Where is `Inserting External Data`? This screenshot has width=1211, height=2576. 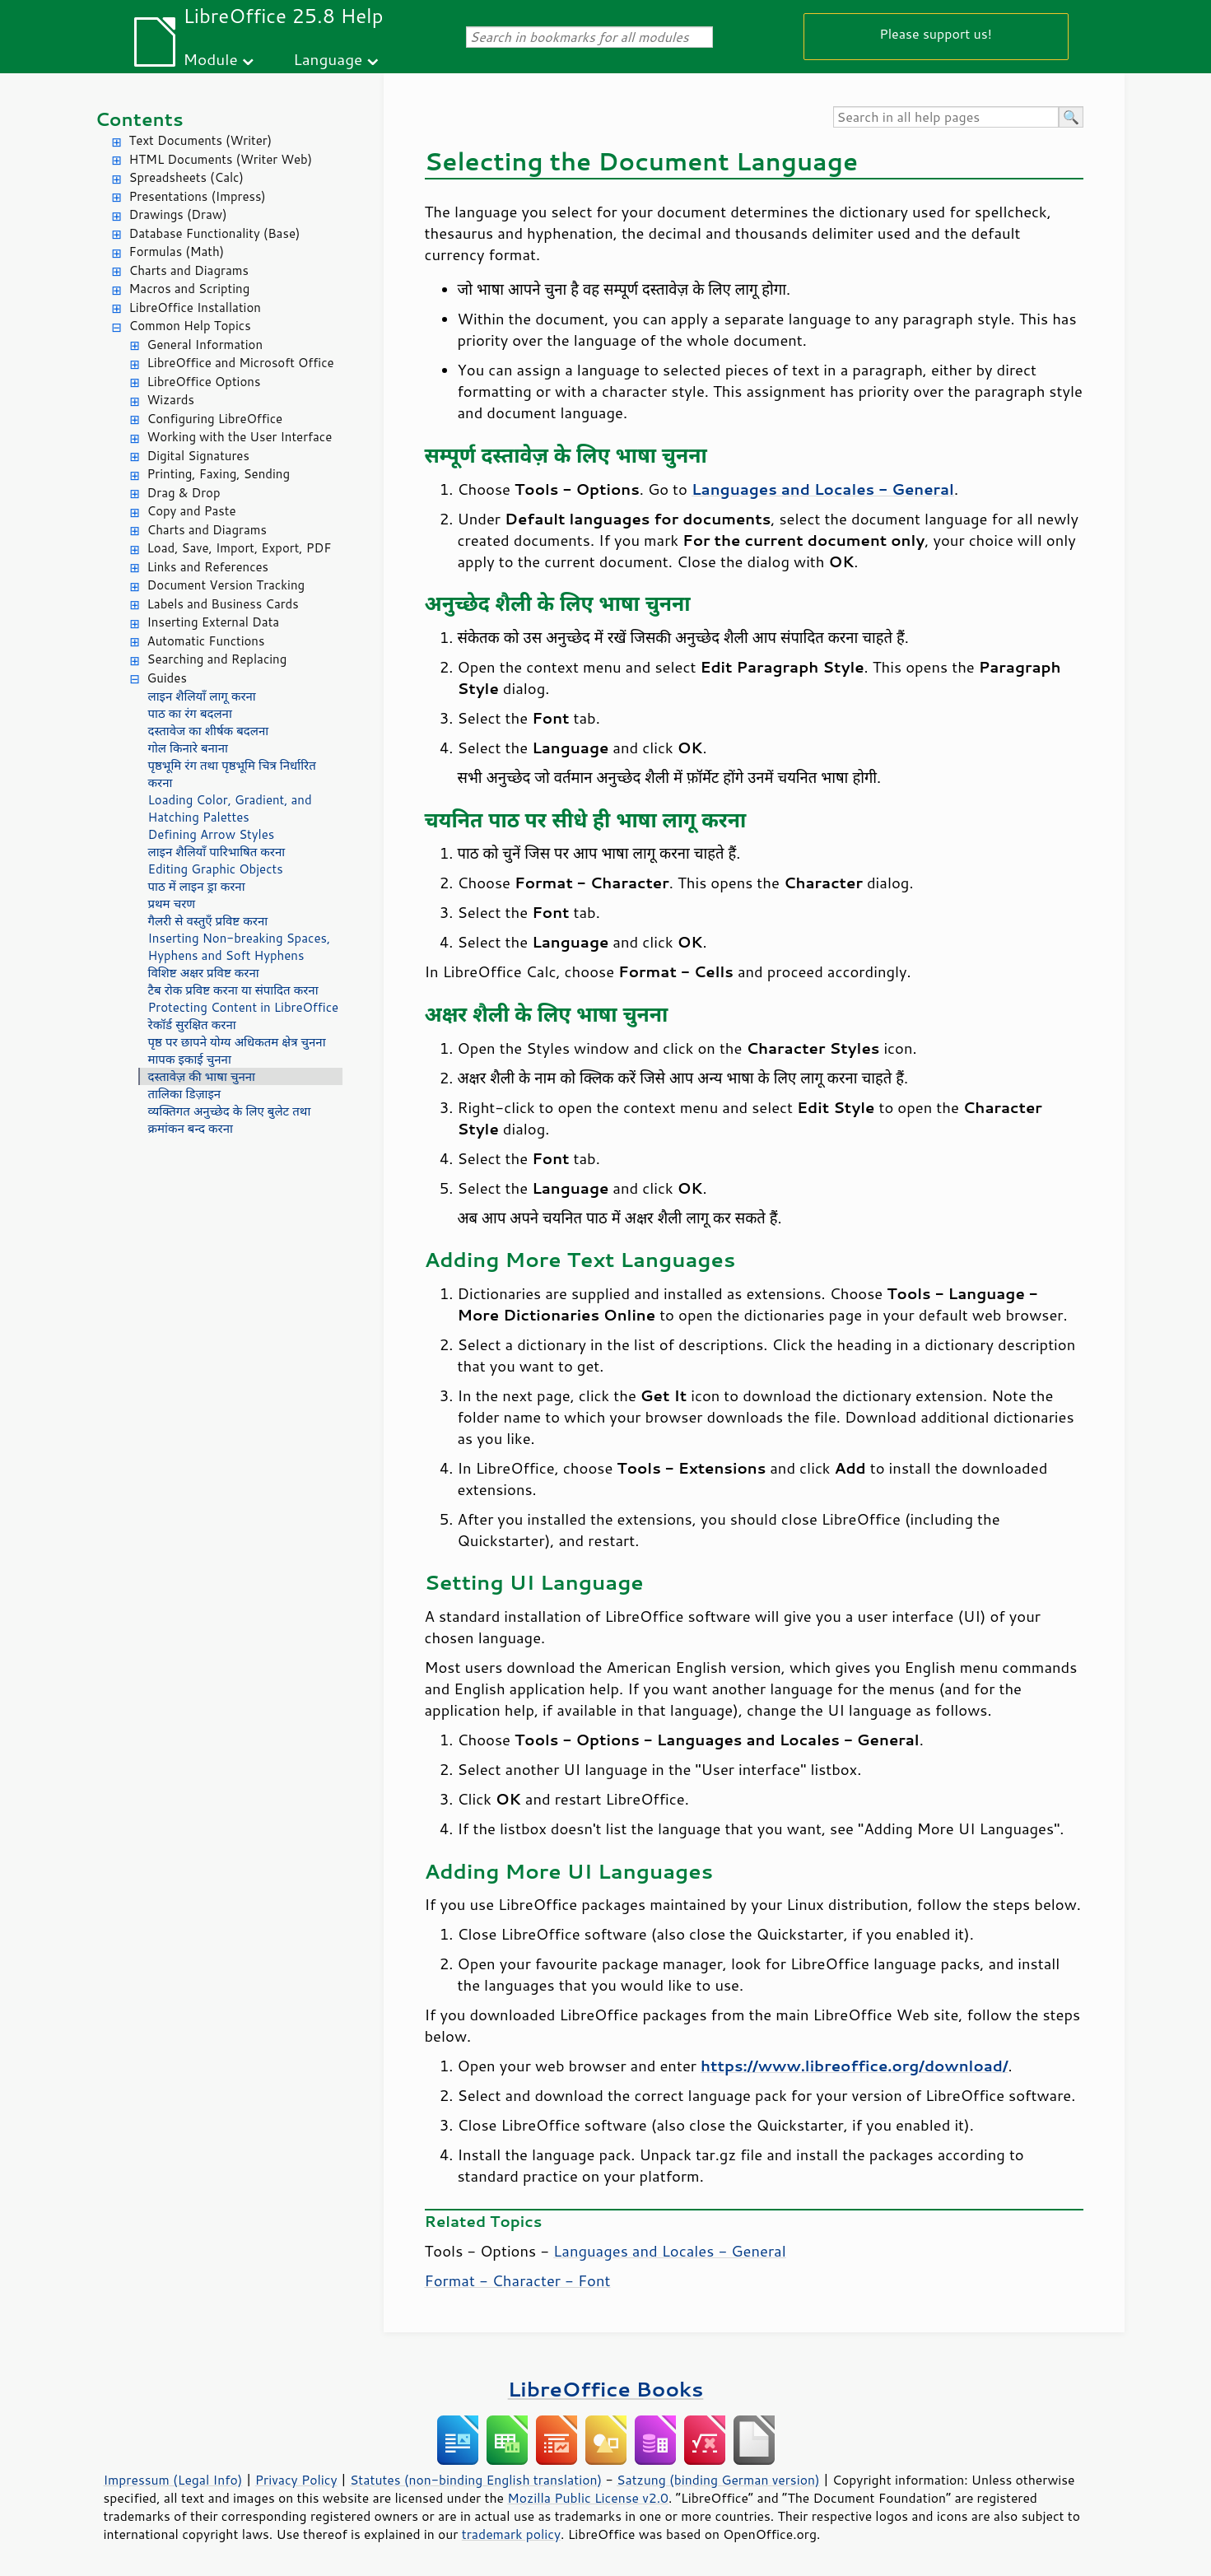
Inserting External Data is located at coordinates (213, 622).